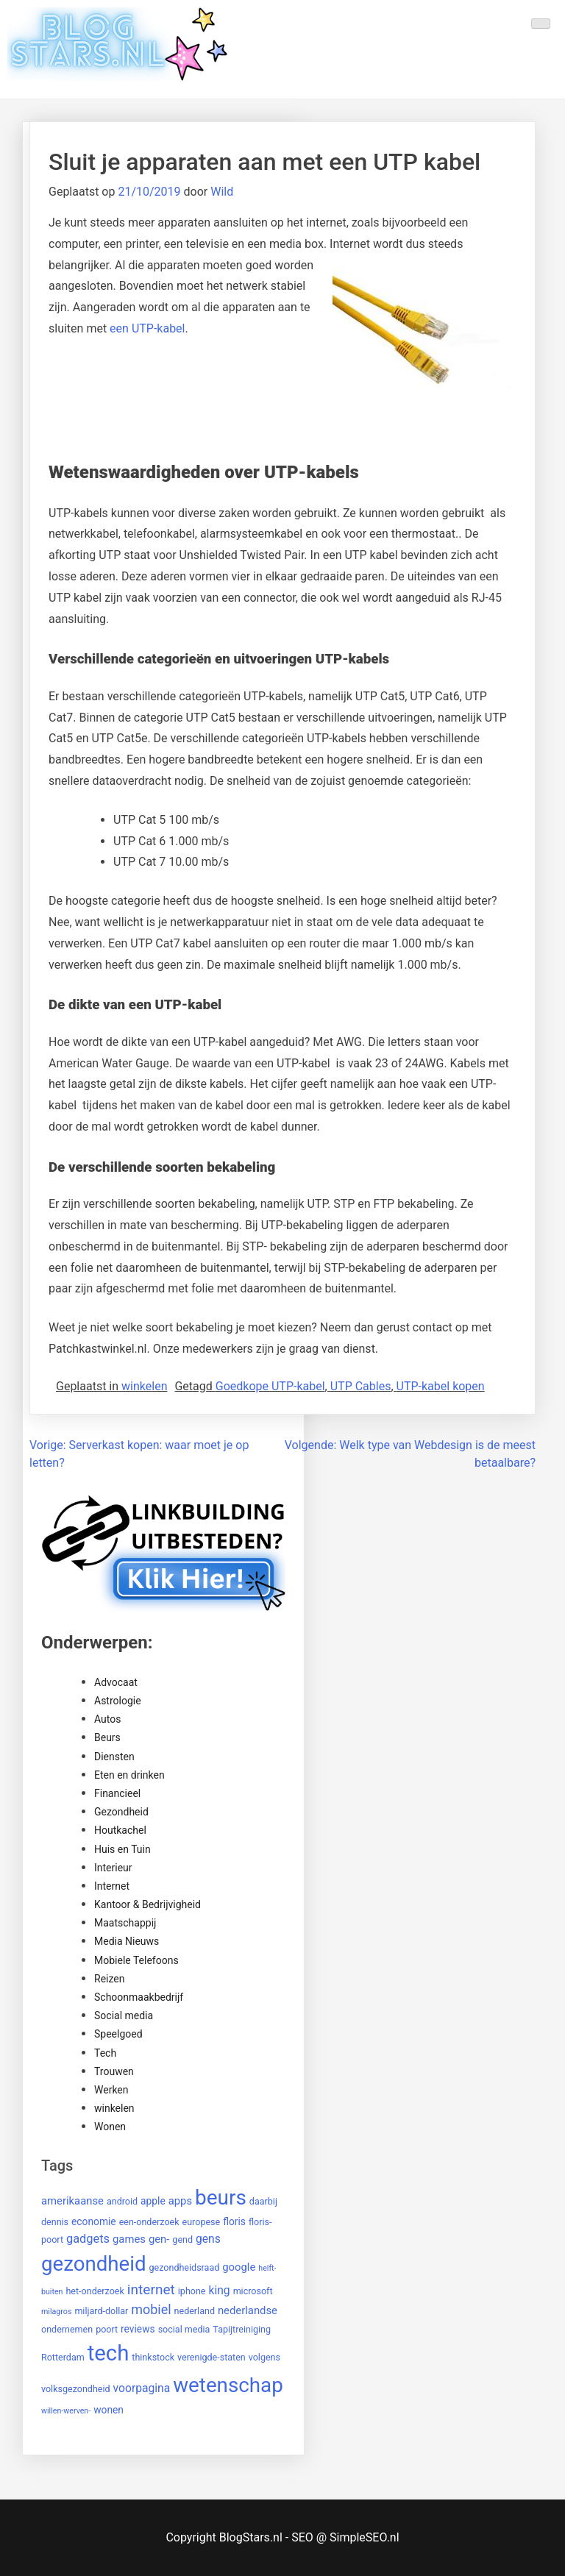 The width and height of the screenshot is (565, 2576). I want to click on milagros [milagros (1 item)], so click(56, 2311).